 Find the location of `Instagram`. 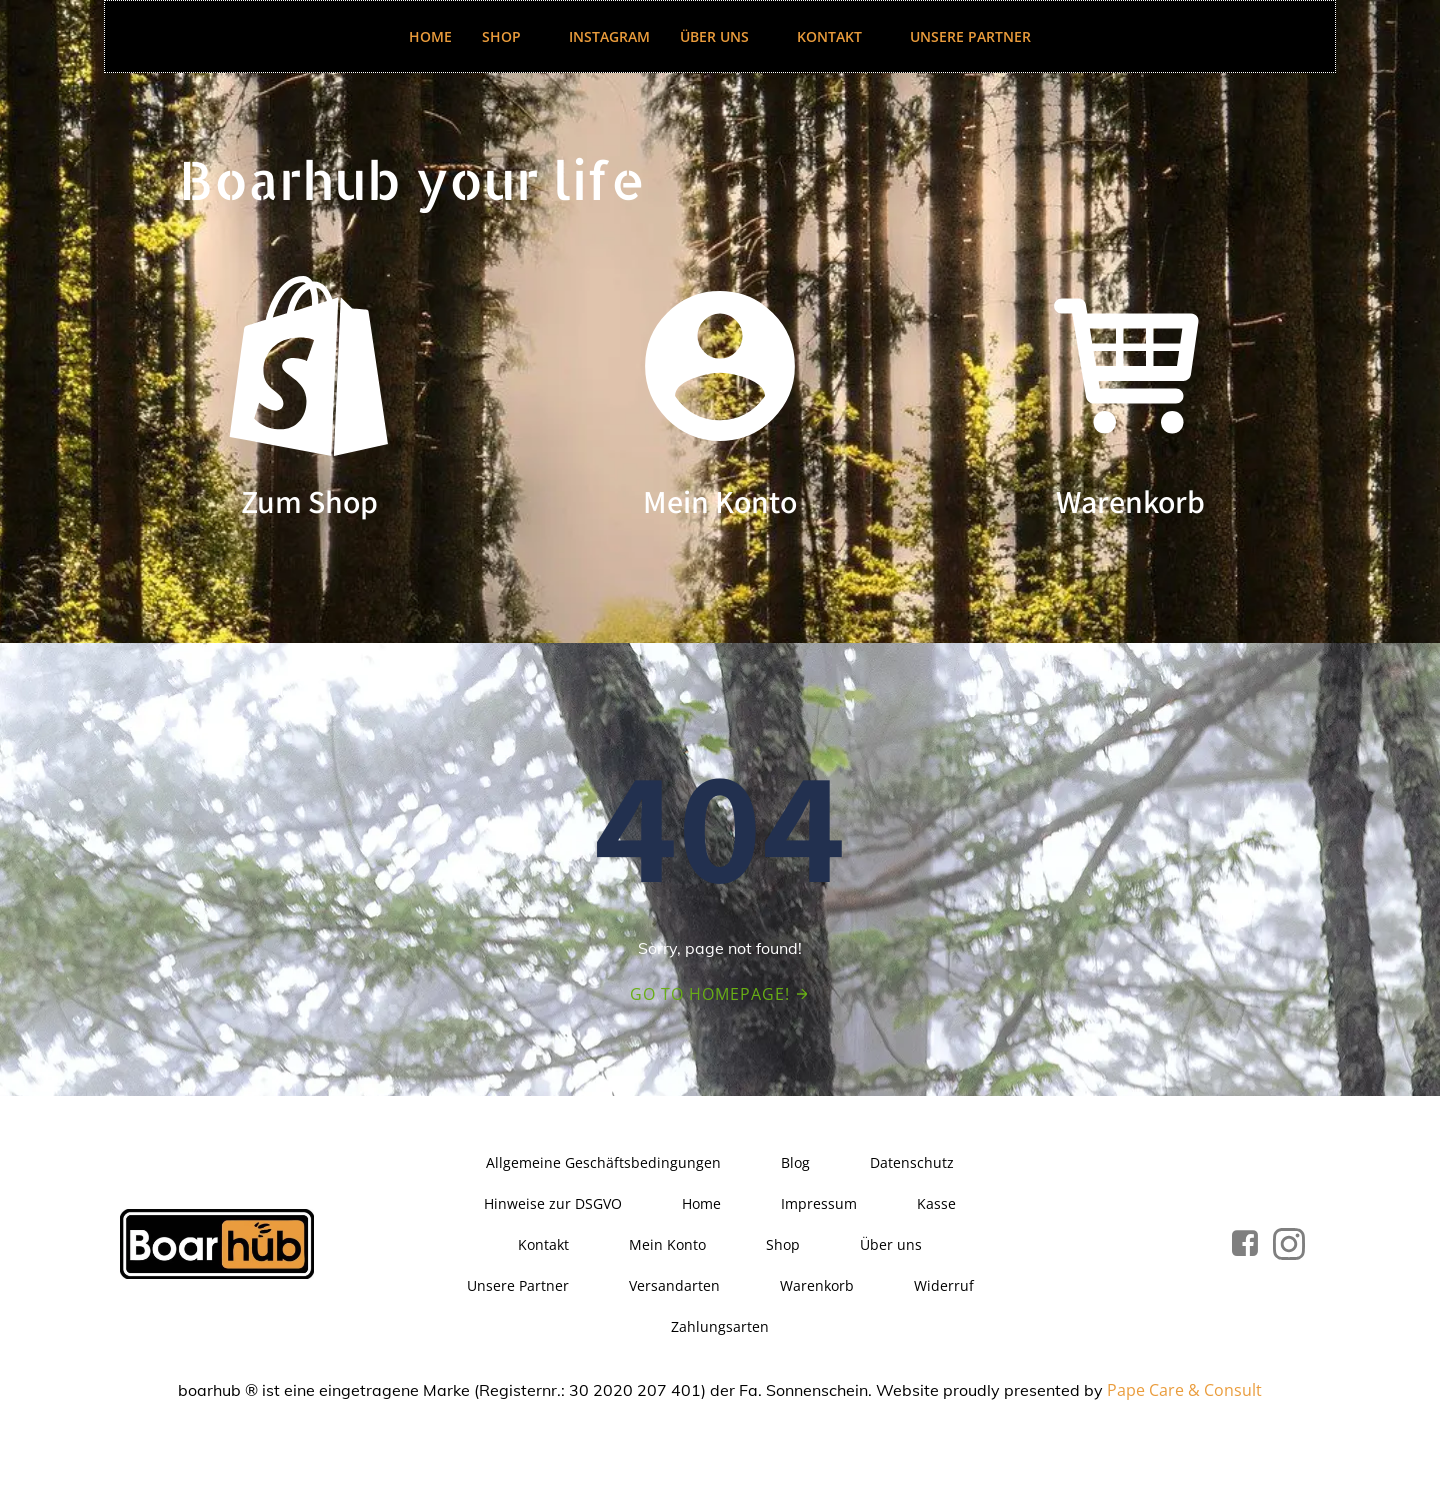

Instagram is located at coordinates (609, 36).